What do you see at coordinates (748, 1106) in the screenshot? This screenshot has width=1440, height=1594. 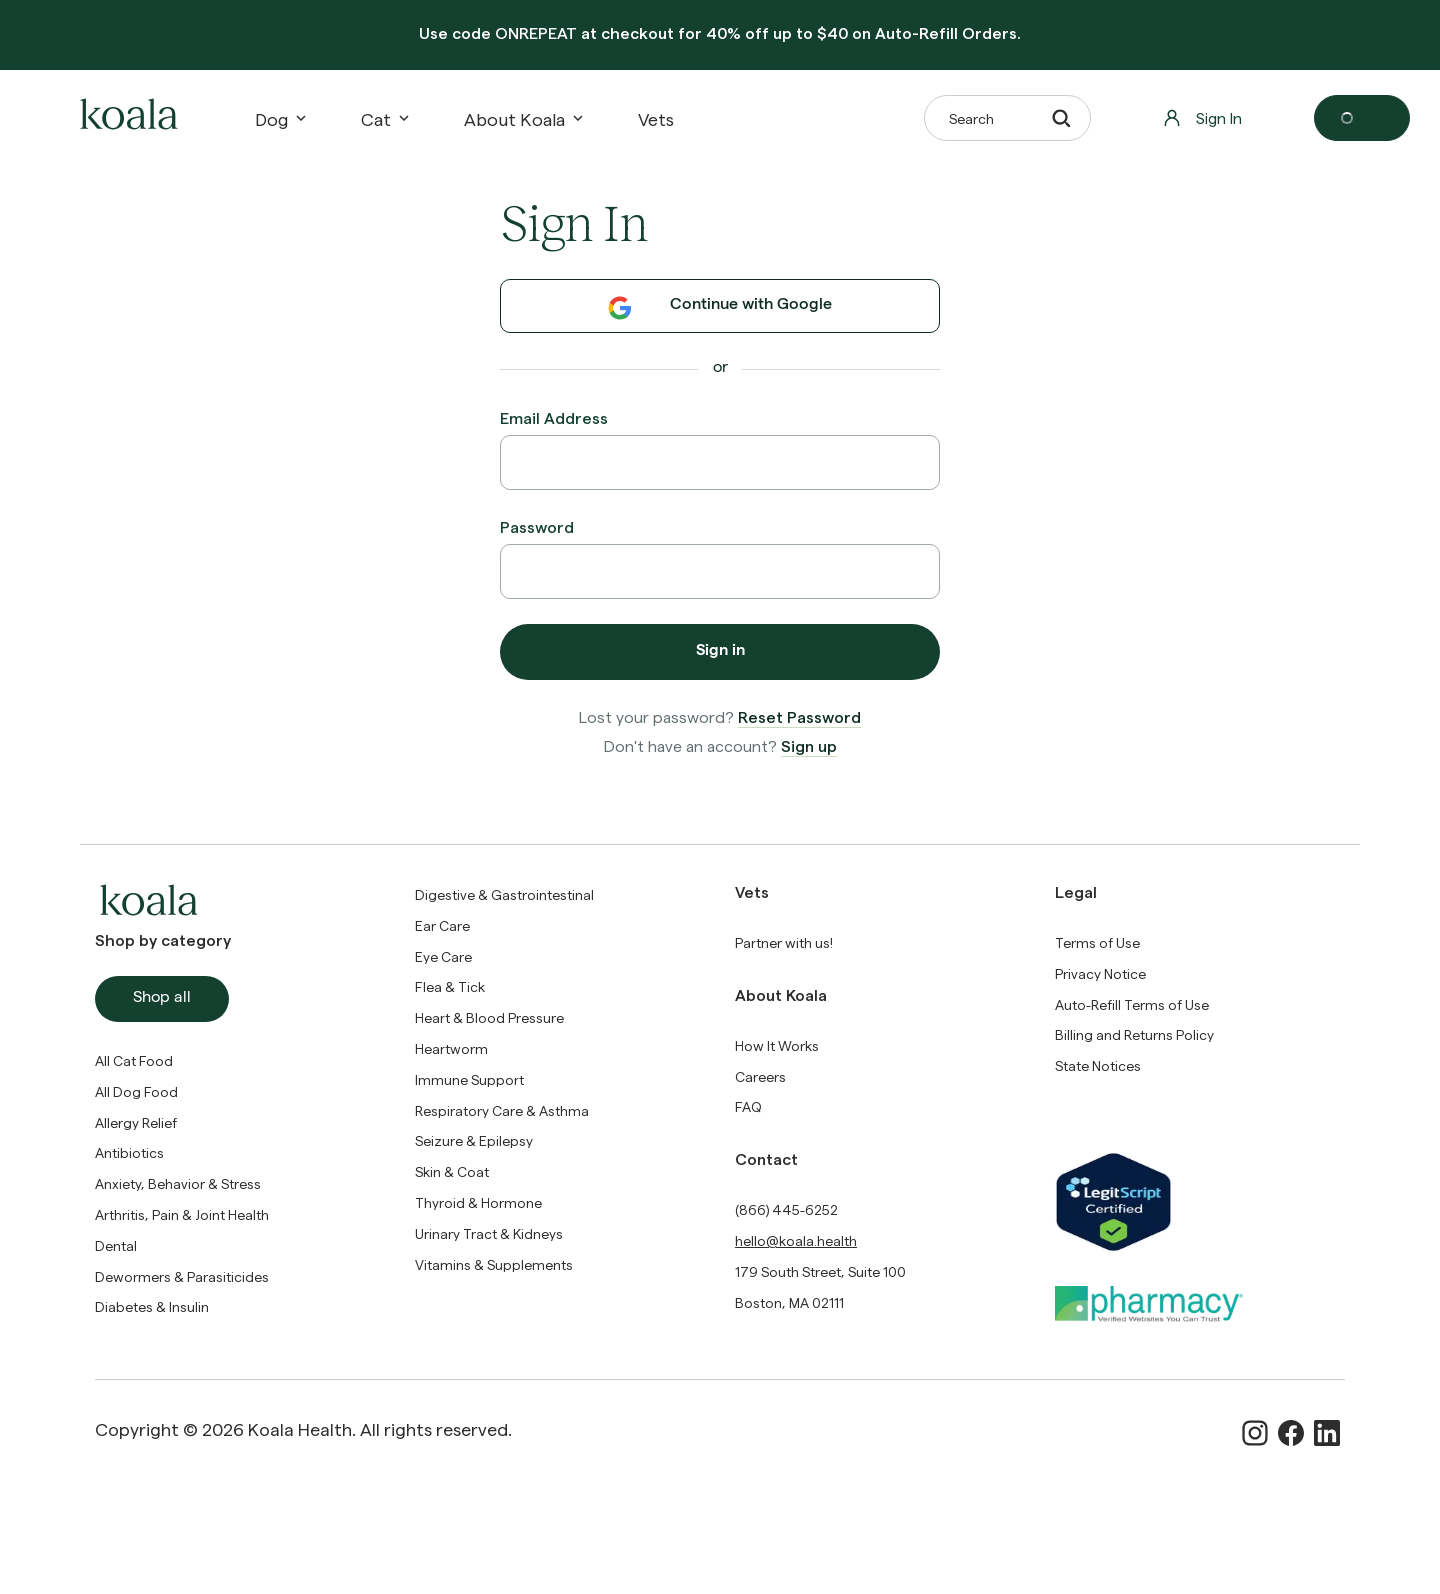 I see `FAQ` at bounding box center [748, 1106].